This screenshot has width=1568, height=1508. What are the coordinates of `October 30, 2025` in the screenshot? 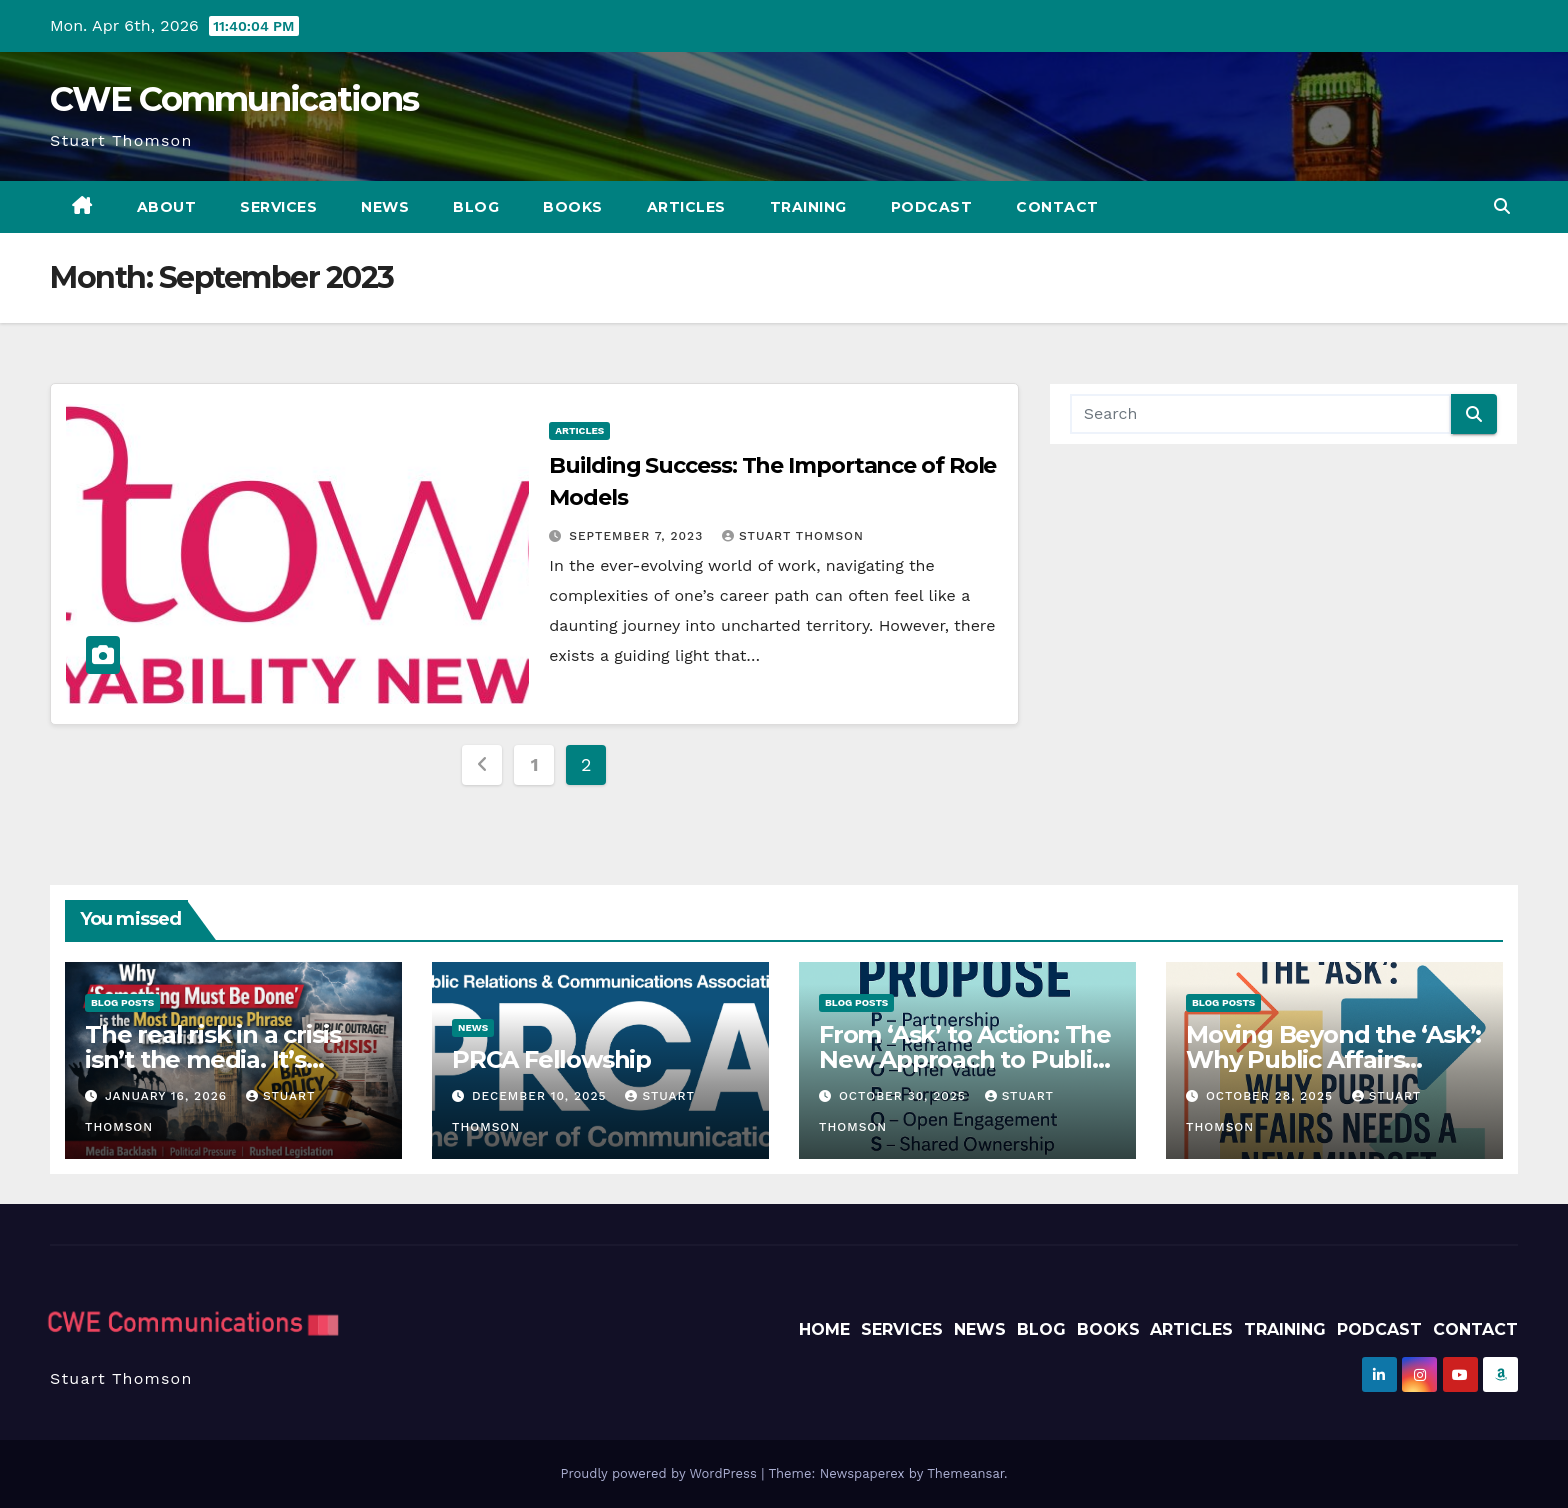 It's located at (905, 1096).